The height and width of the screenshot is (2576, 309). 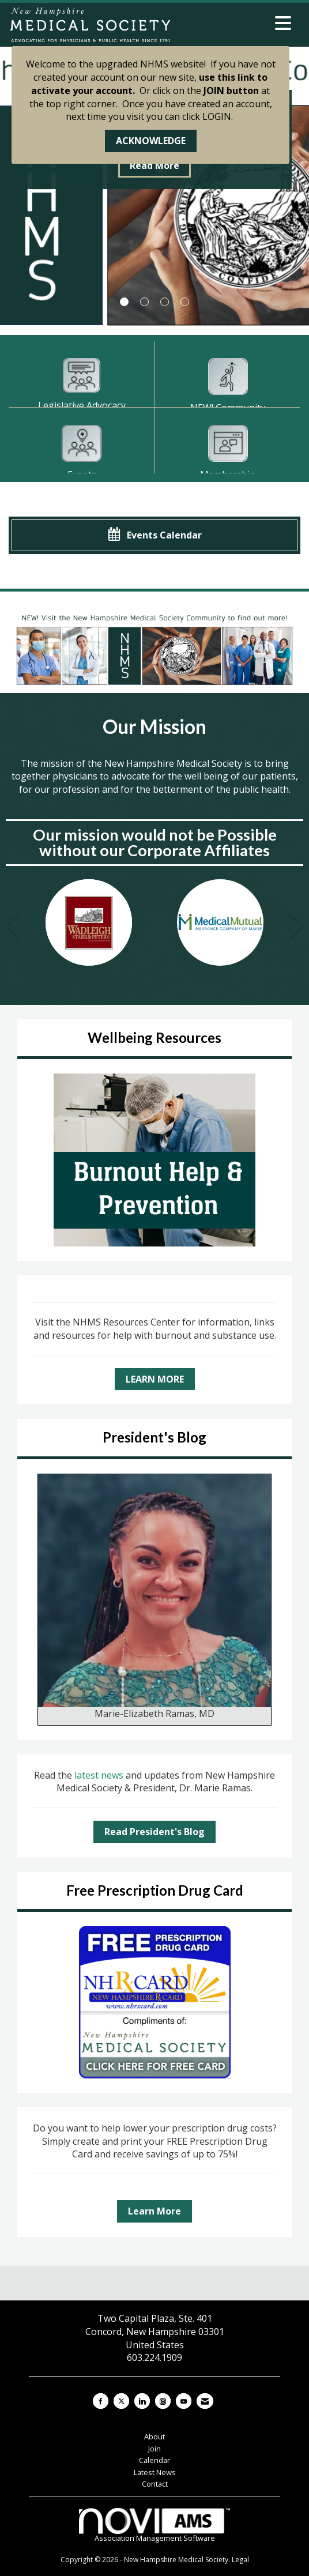 What do you see at coordinates (121, 2401) in the screenshot?
I see `[Tweet at us on X]` at bounding box center [121, 2401].